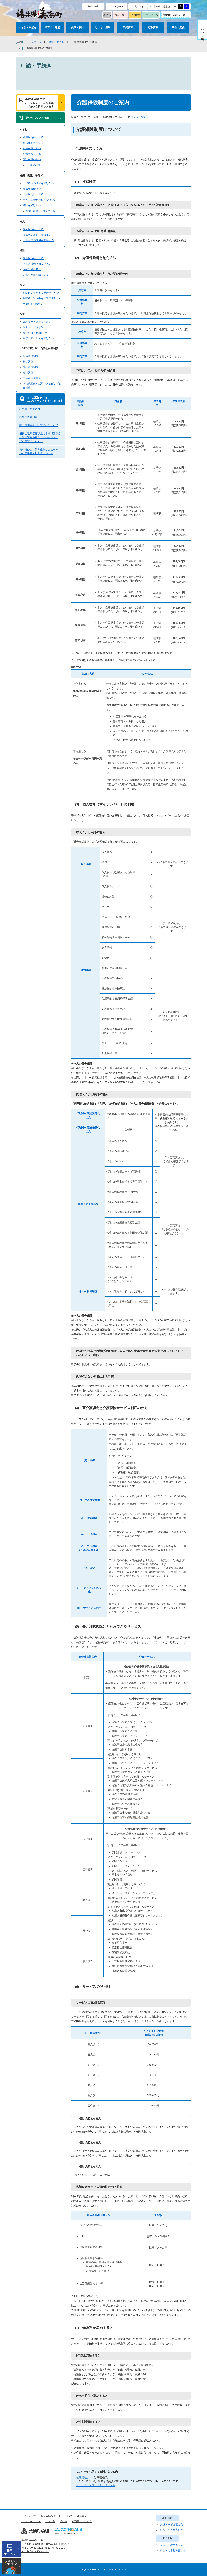 The image size is (207, 2576). I want to click on しごと・産業, so click(102, 27).